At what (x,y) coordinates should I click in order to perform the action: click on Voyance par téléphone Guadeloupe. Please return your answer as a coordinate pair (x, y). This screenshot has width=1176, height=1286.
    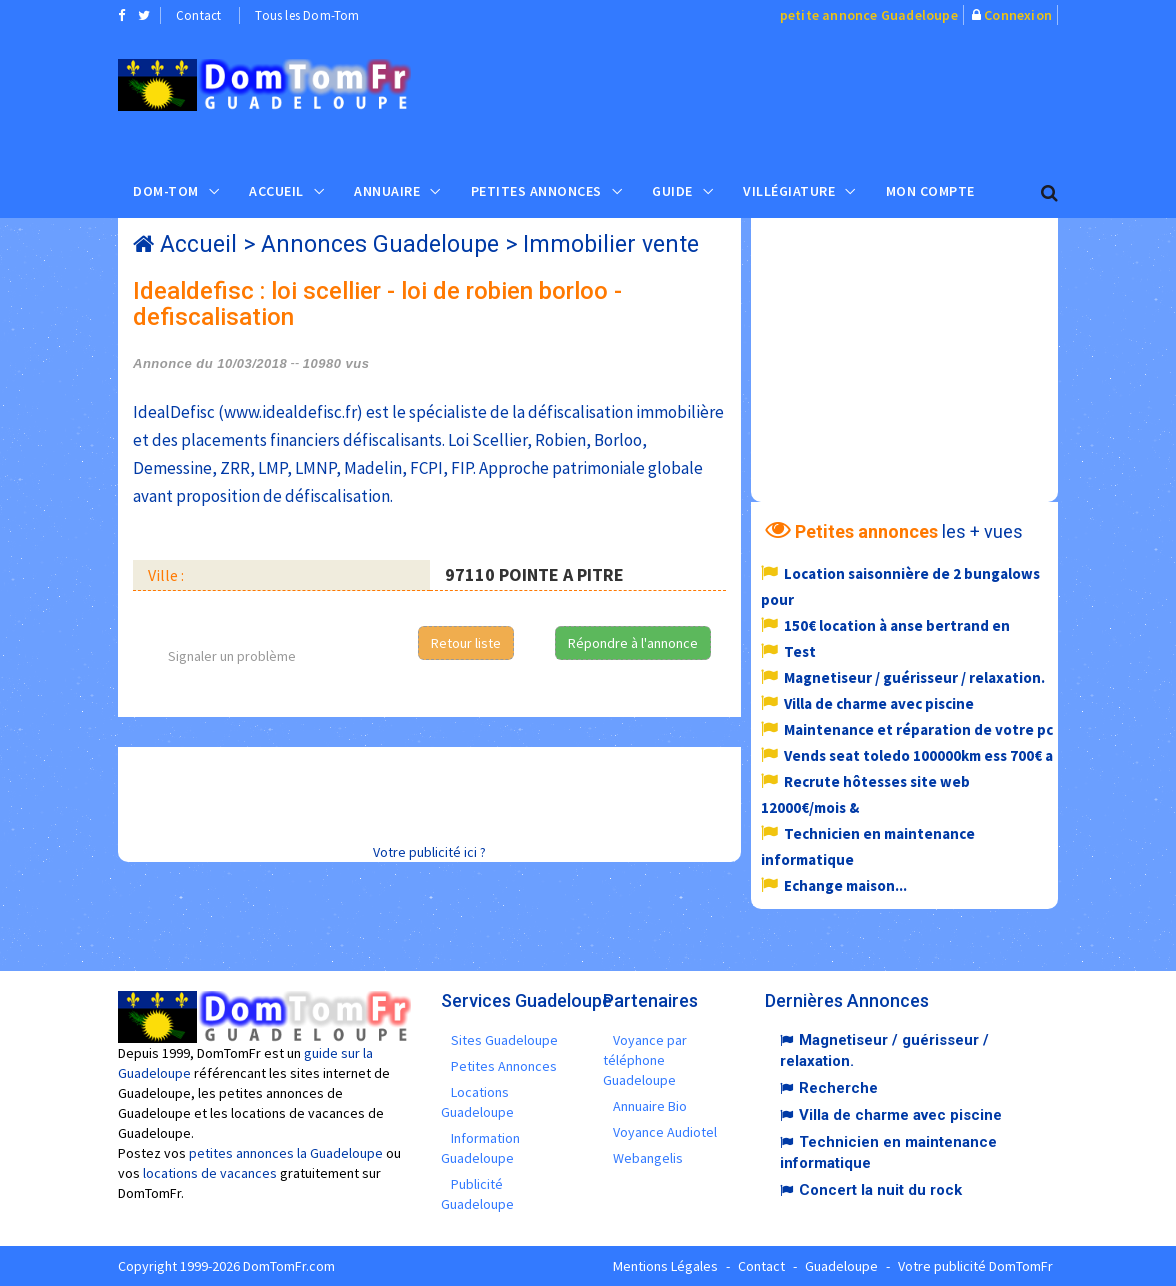
    Looking at the image, I should click on (645, 1060).